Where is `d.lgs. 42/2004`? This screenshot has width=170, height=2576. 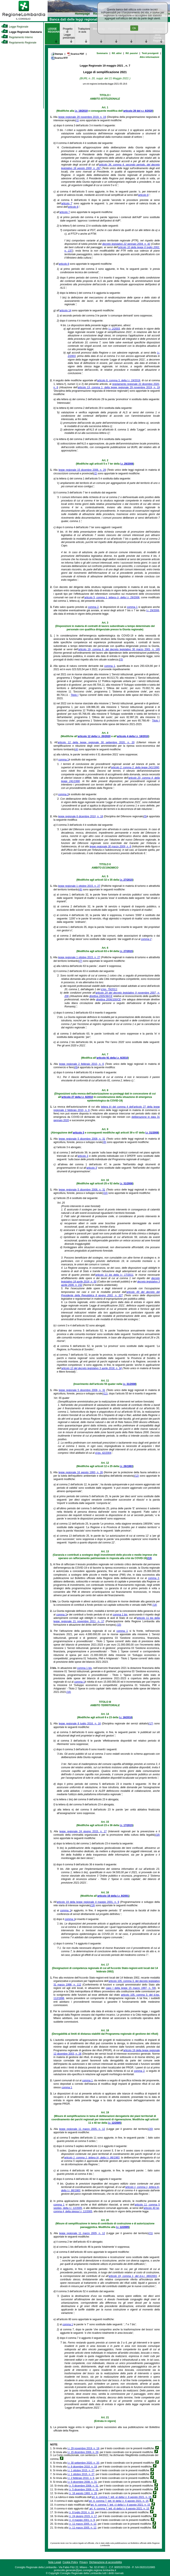 d.lgs. 42/2004 is located at coordinates (103, 1452).